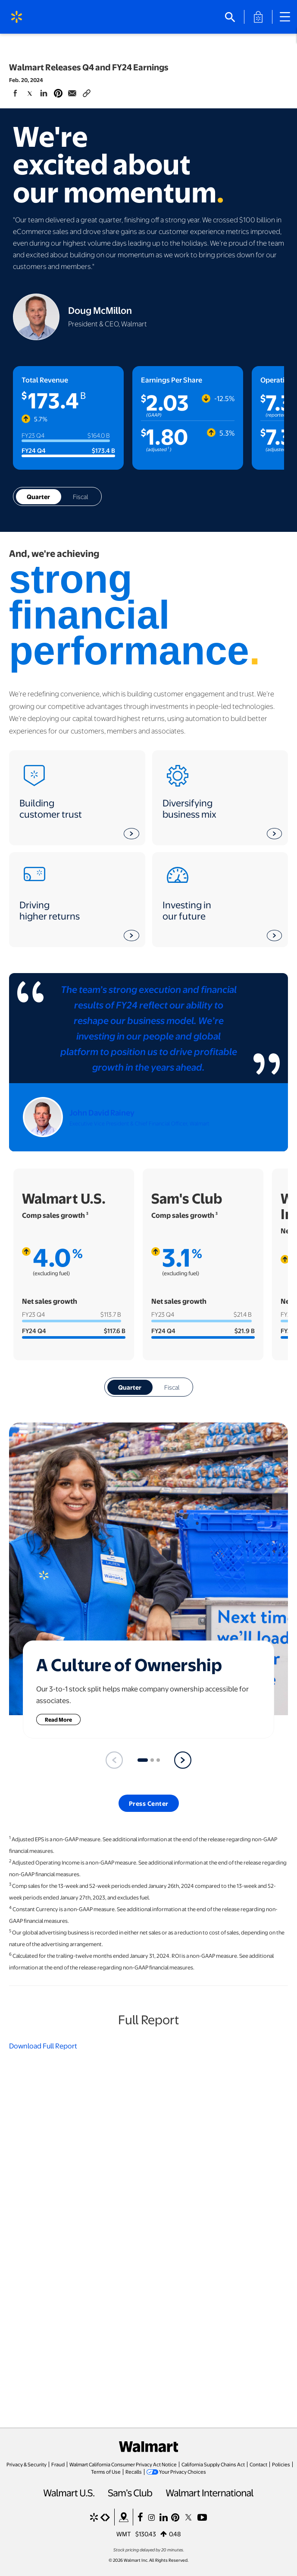 This screenshot has height=2576, width=297. I want to click on Contact, so click(258, 2464).